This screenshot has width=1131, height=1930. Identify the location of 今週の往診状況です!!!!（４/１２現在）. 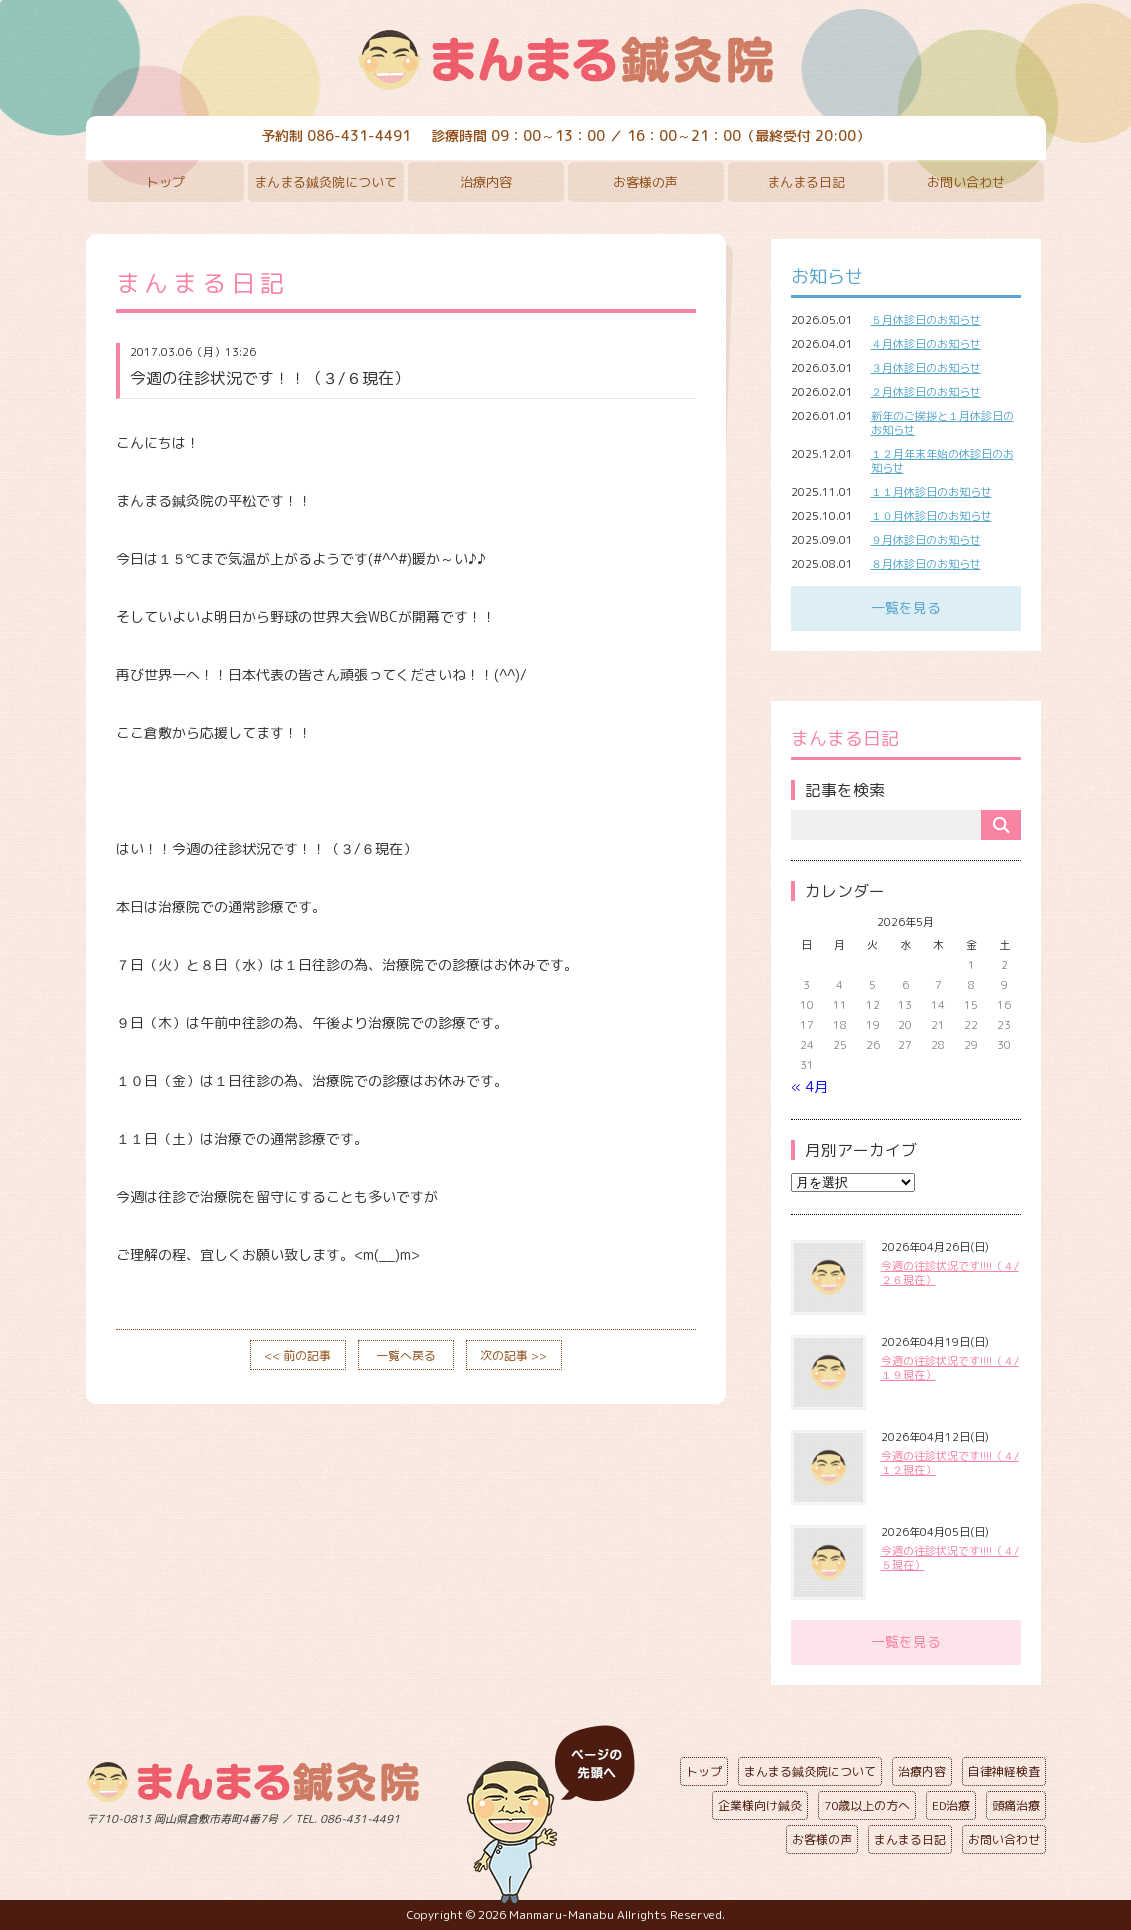
(950, 1463).